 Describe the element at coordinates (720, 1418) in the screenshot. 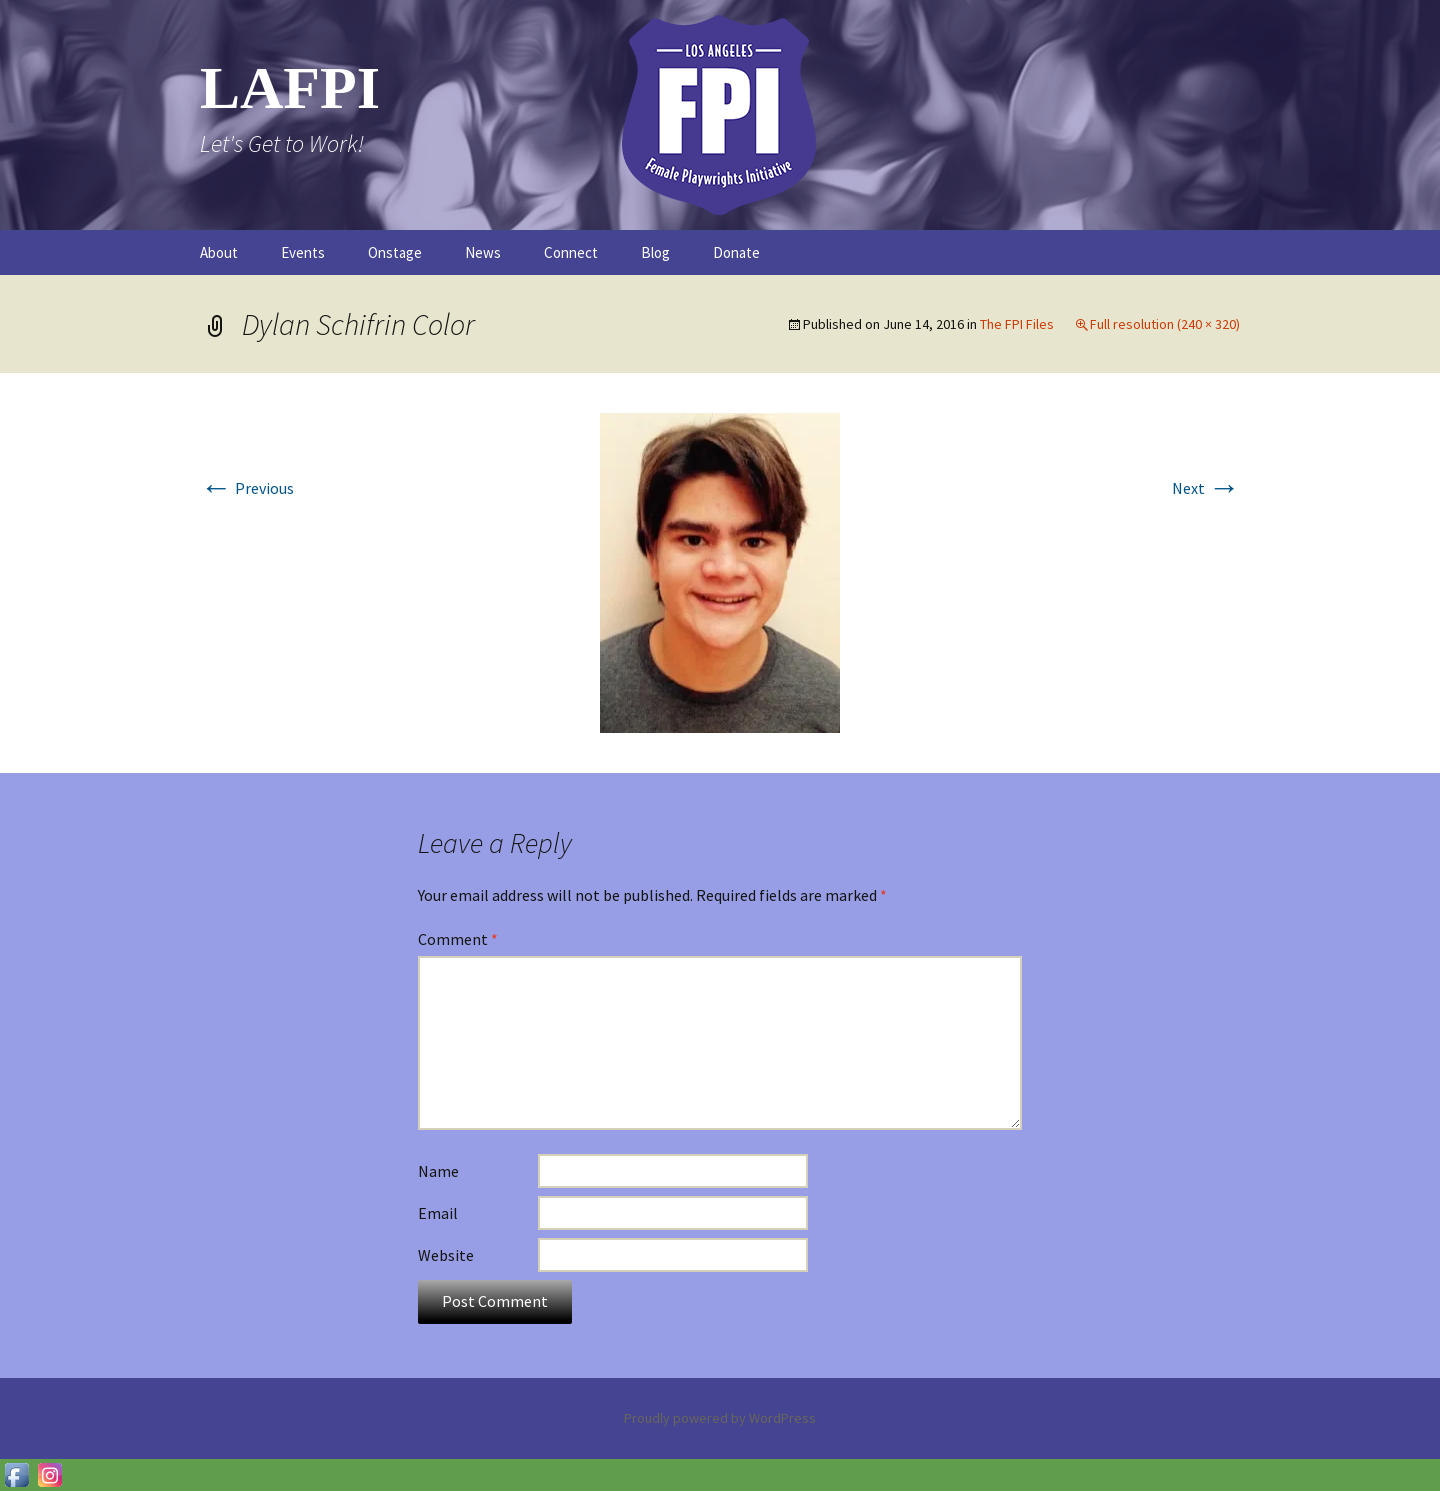

I see `Proudly powered by WordPress` at that location.